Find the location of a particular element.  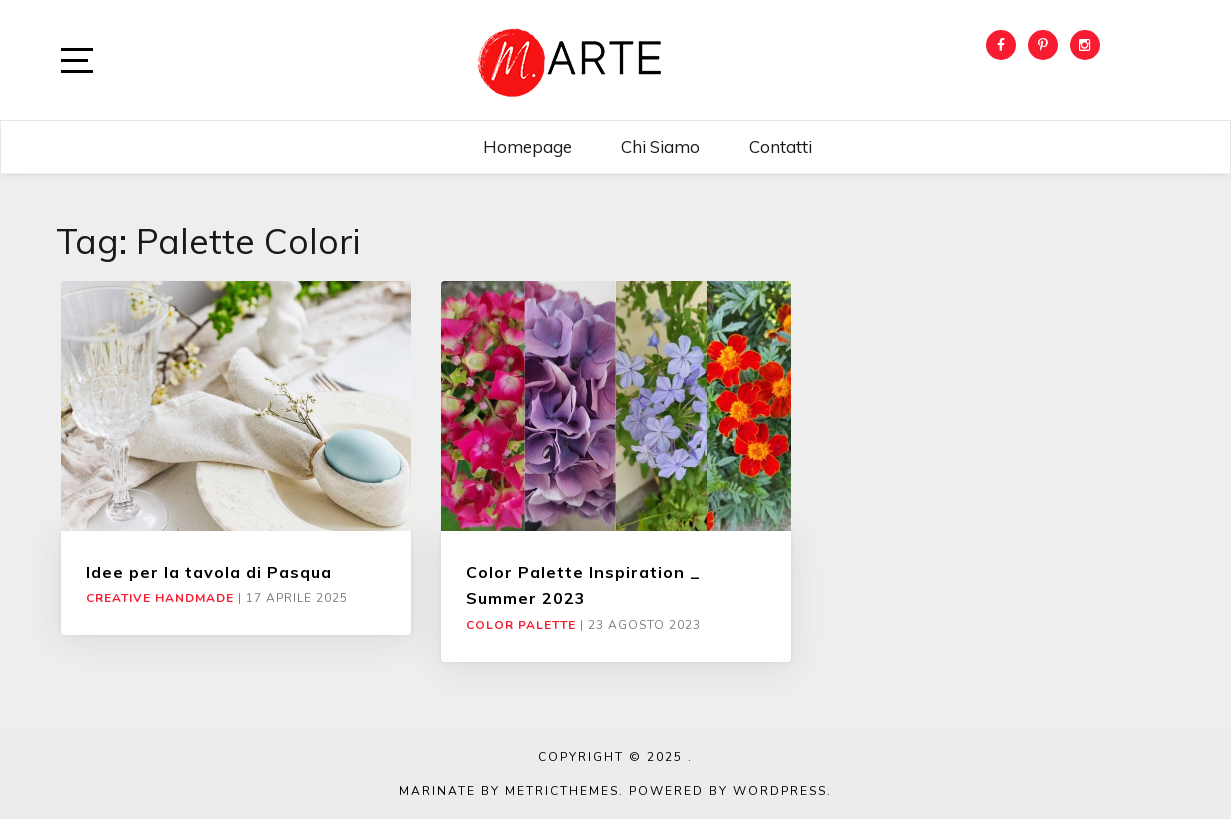

Marinate by MetricThemes is located at coordinates (509, 791).